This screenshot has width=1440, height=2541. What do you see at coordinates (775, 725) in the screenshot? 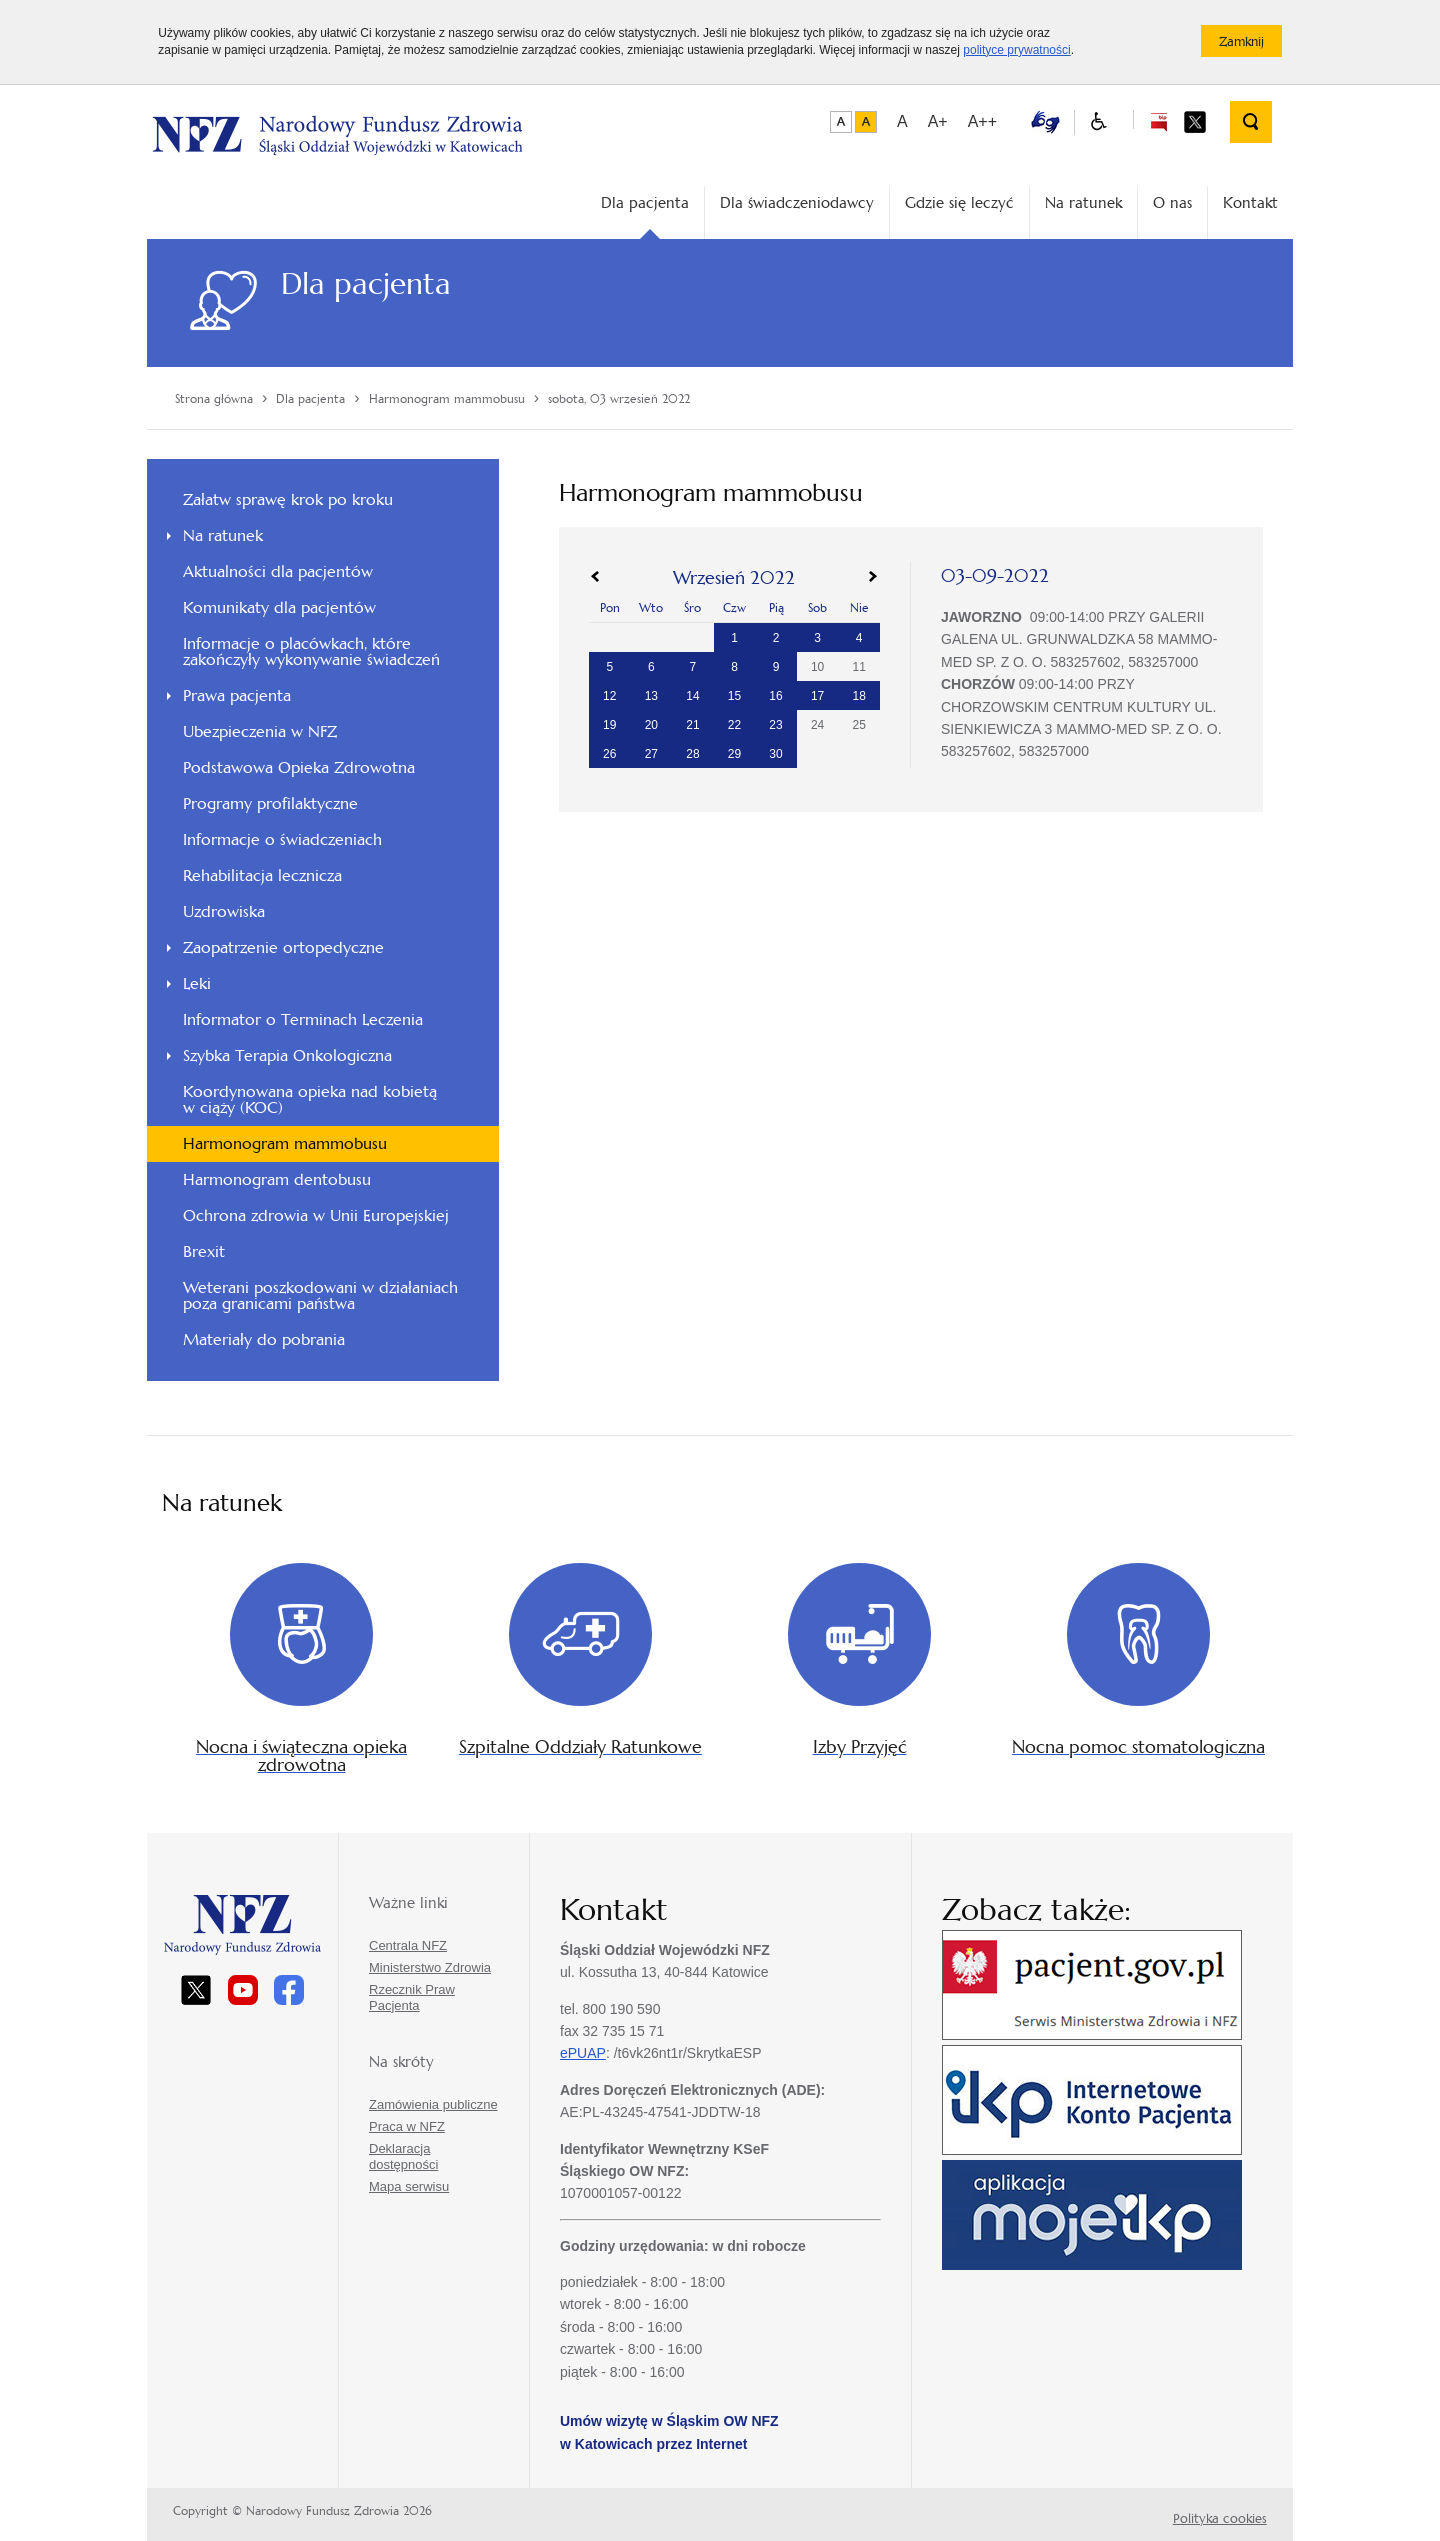
I see `23` at bounding box center [775, 725].